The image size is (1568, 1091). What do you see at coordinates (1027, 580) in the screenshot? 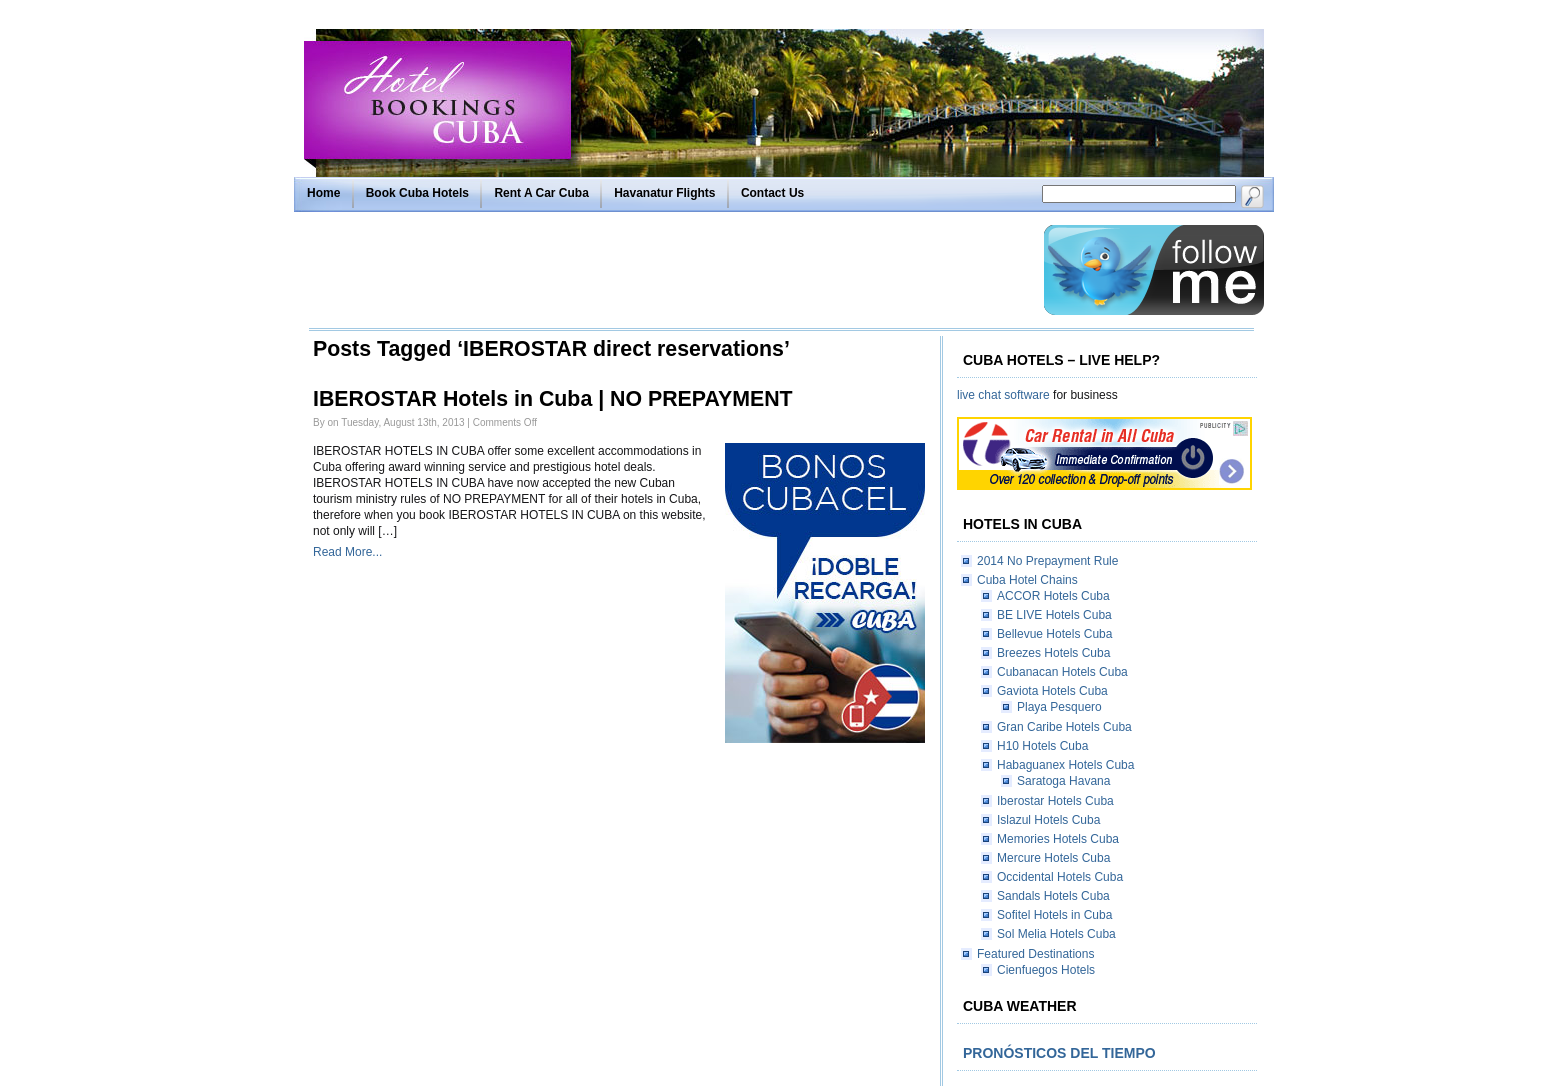
I see `Cuba Hotel Chains` at bounding box center [1027, 580].